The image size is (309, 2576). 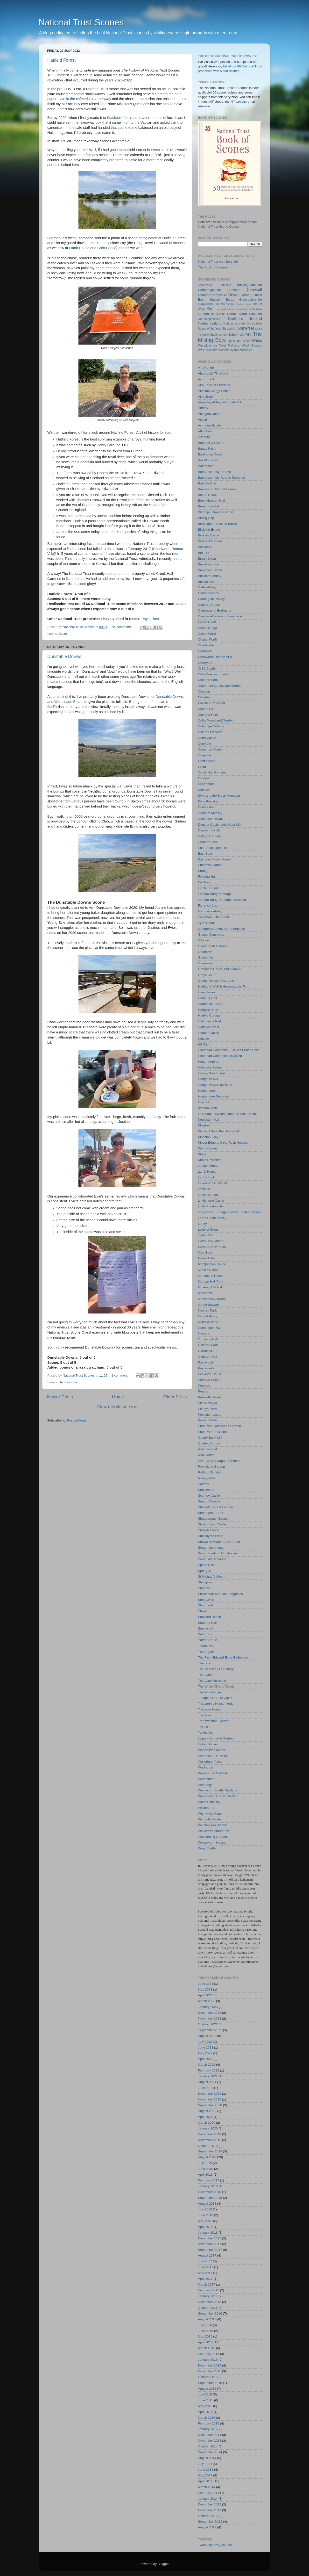 What do you see at coordinates (209, 319) in the screenshot?
I see `Northamptonshire` at bounding box center [209, 319].